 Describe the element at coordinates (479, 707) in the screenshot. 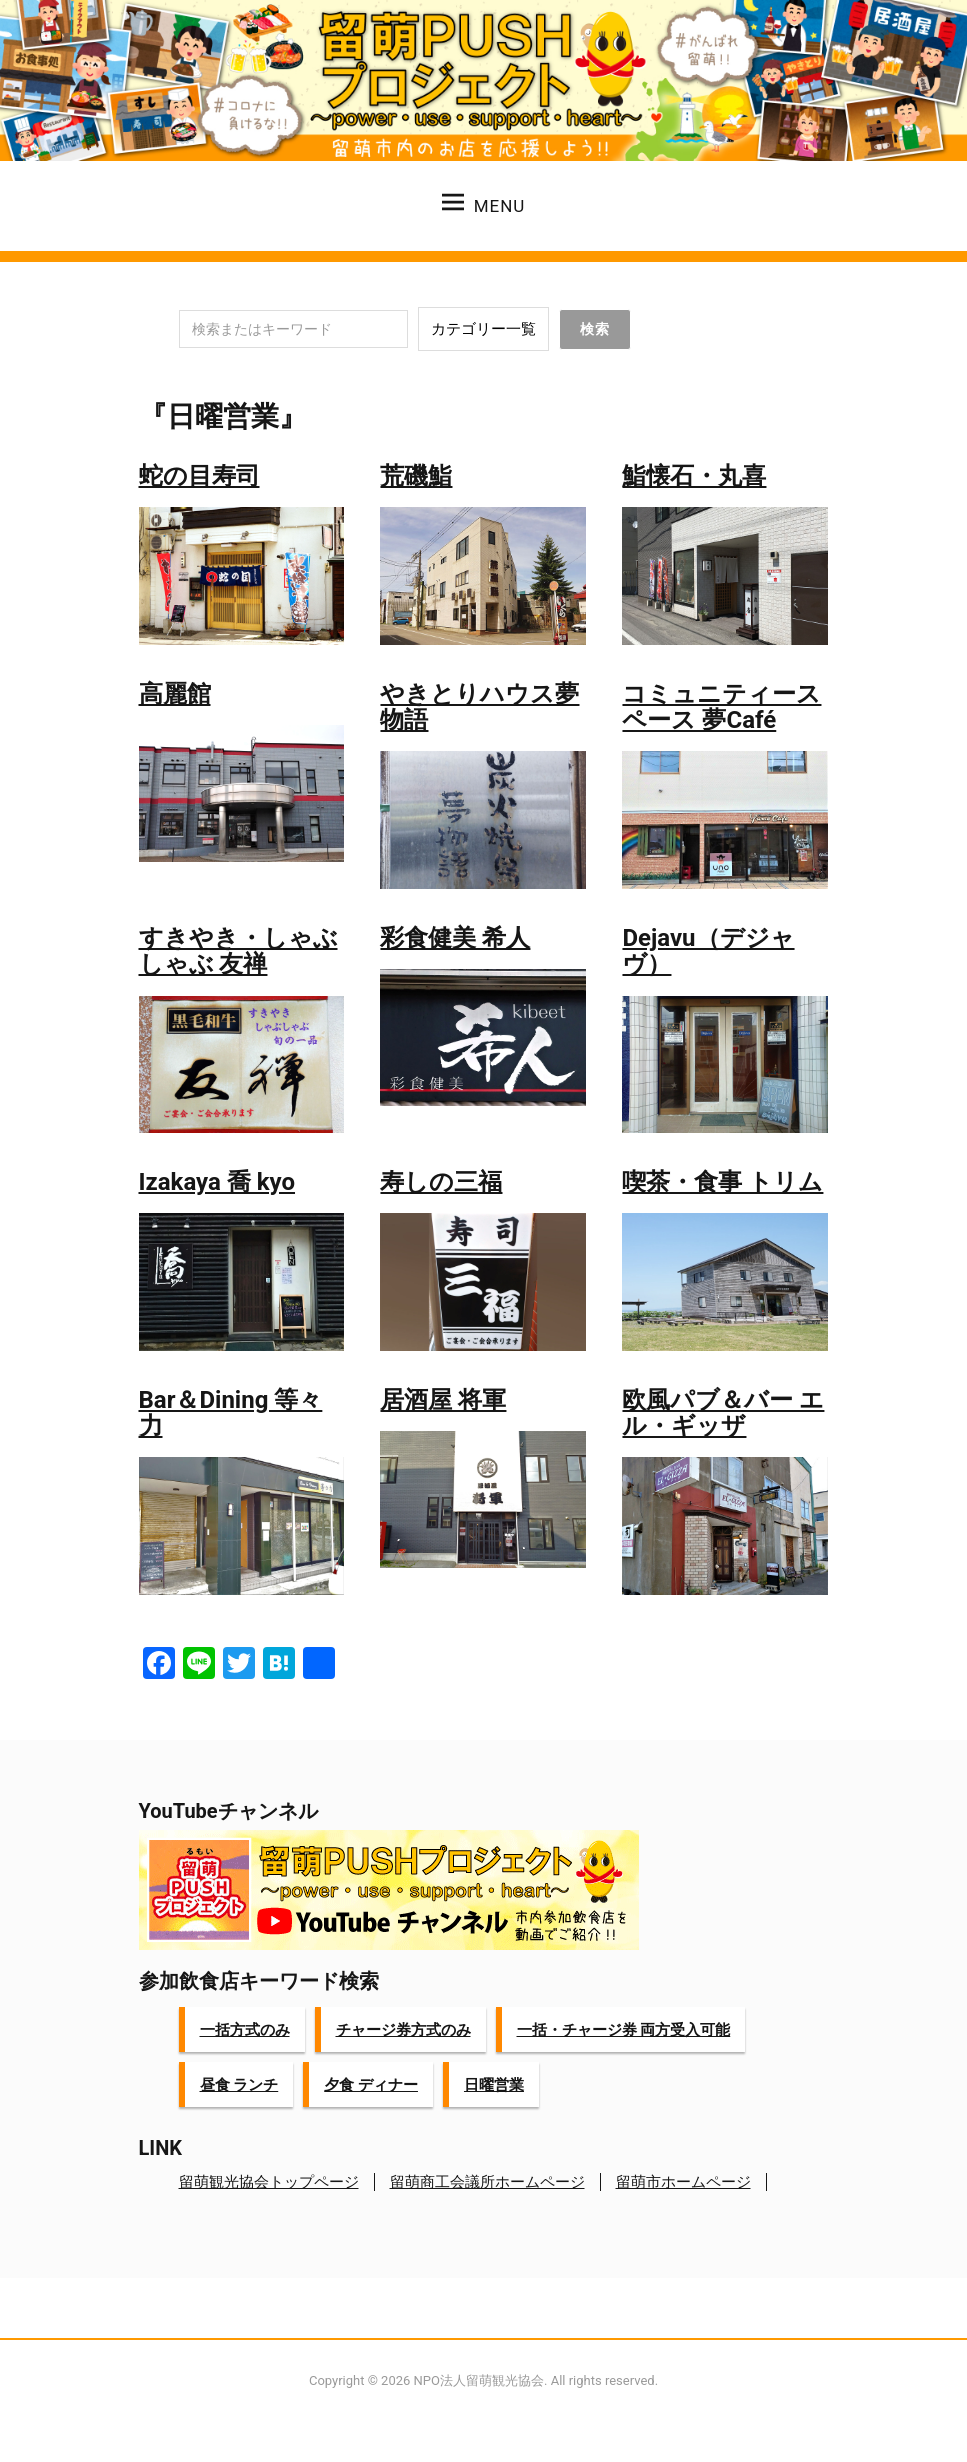

I see `やきとりハウス夢物語` at that location.